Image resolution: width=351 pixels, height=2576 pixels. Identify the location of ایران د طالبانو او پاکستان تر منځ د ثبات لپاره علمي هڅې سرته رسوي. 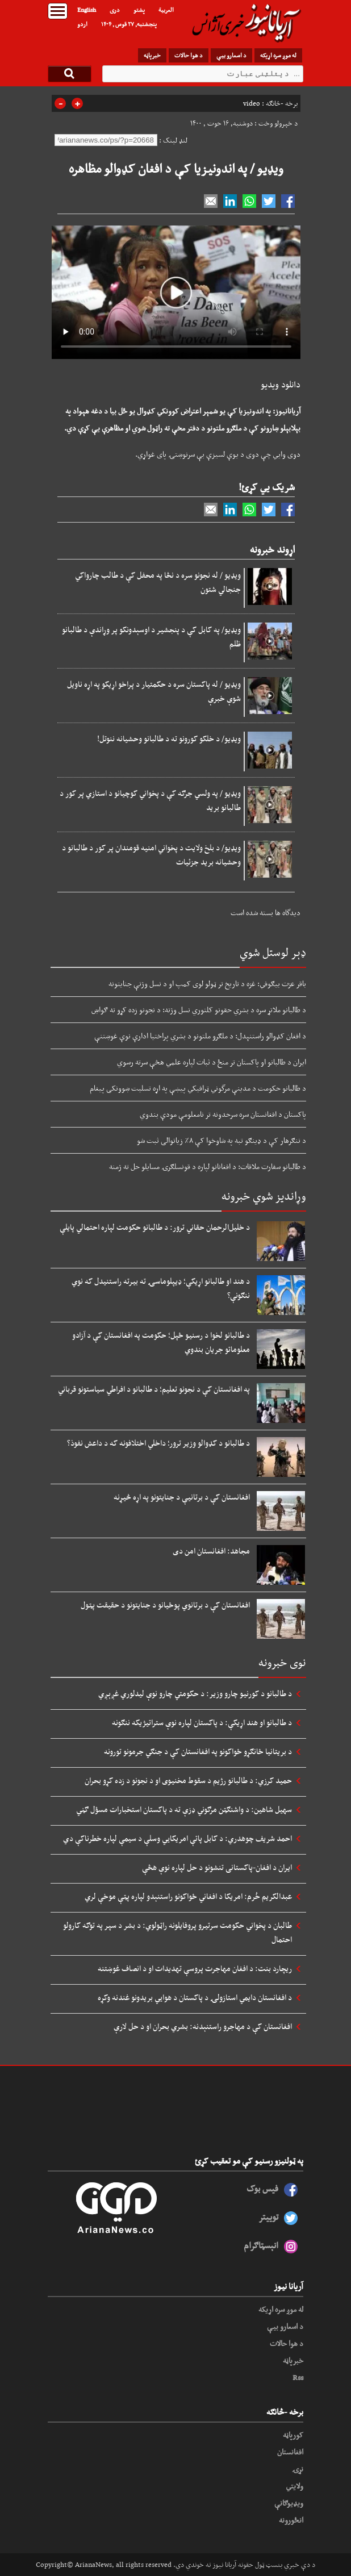
(211, 1061).